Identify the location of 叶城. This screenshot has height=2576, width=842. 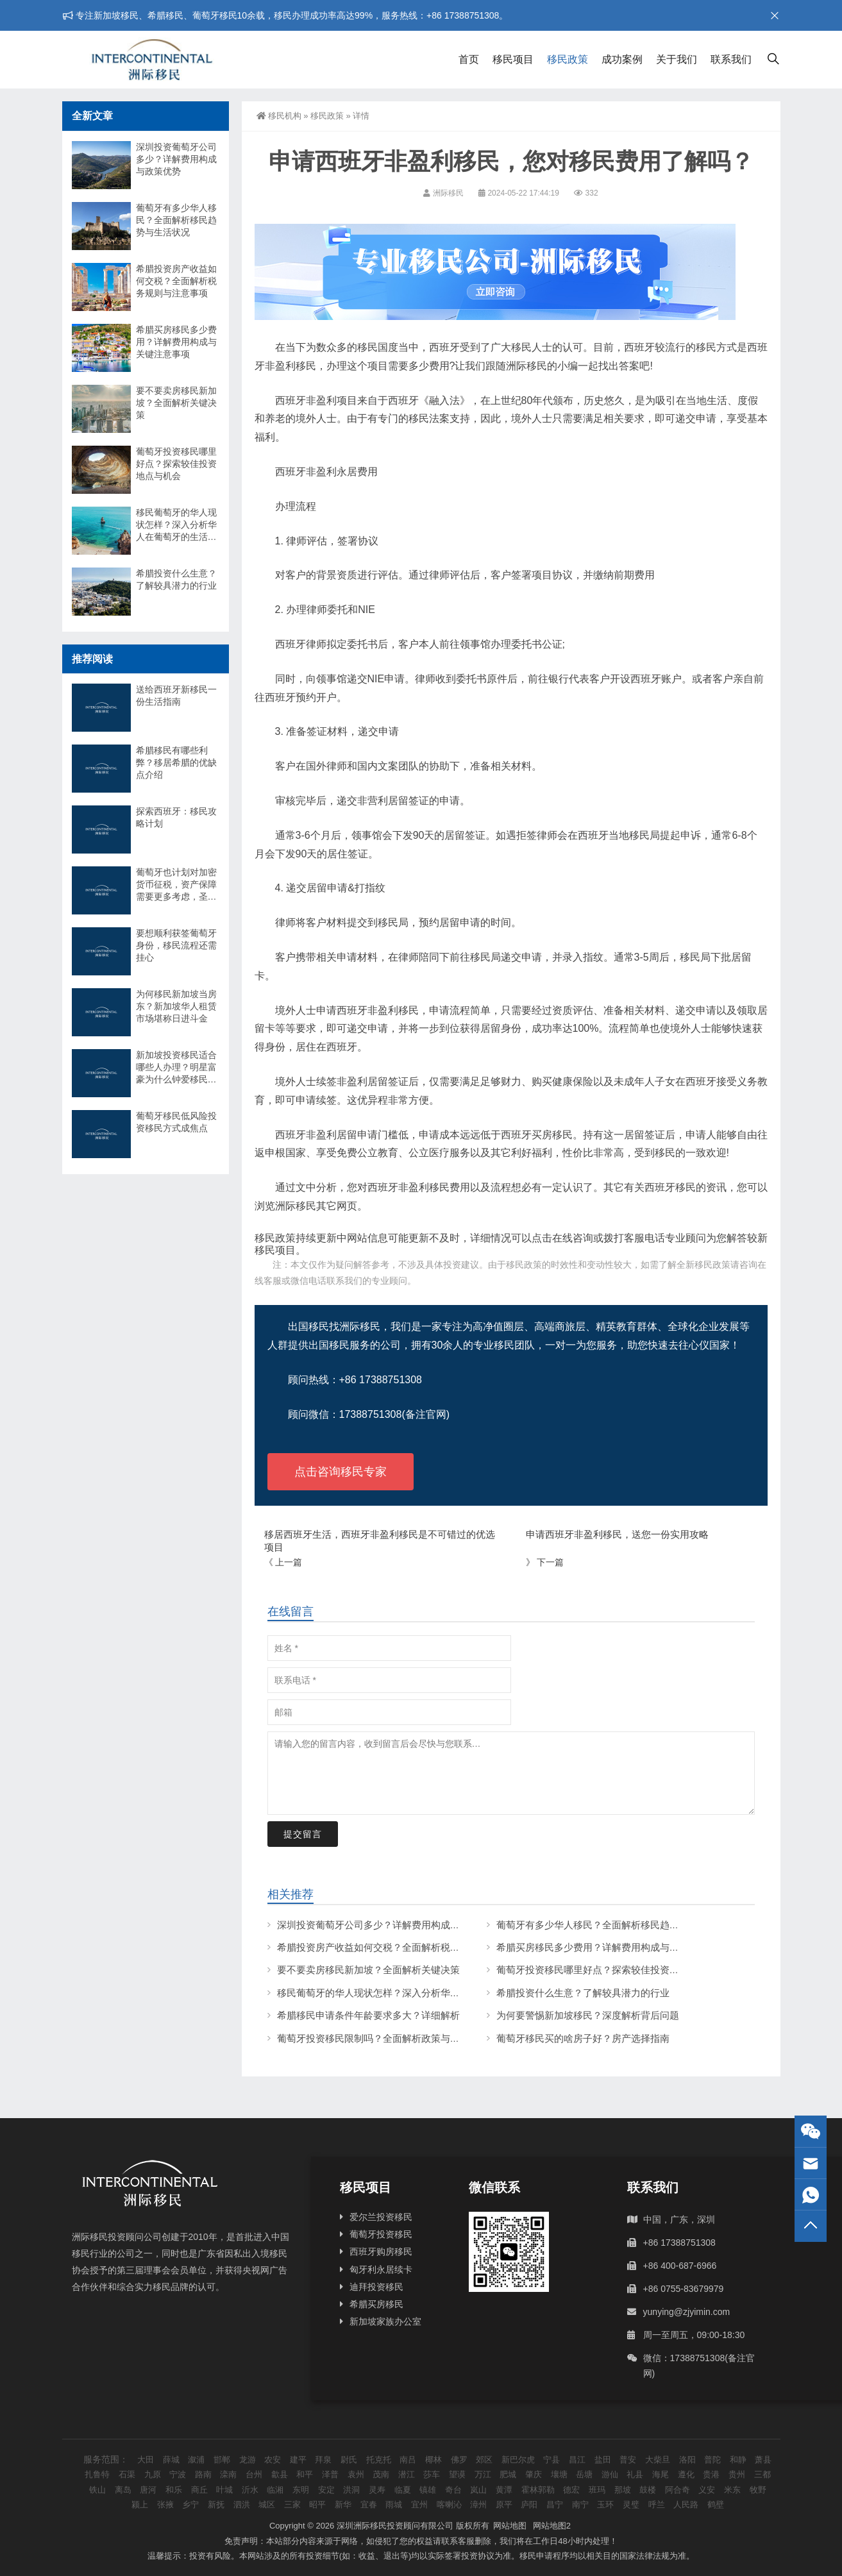
(224, 2490).